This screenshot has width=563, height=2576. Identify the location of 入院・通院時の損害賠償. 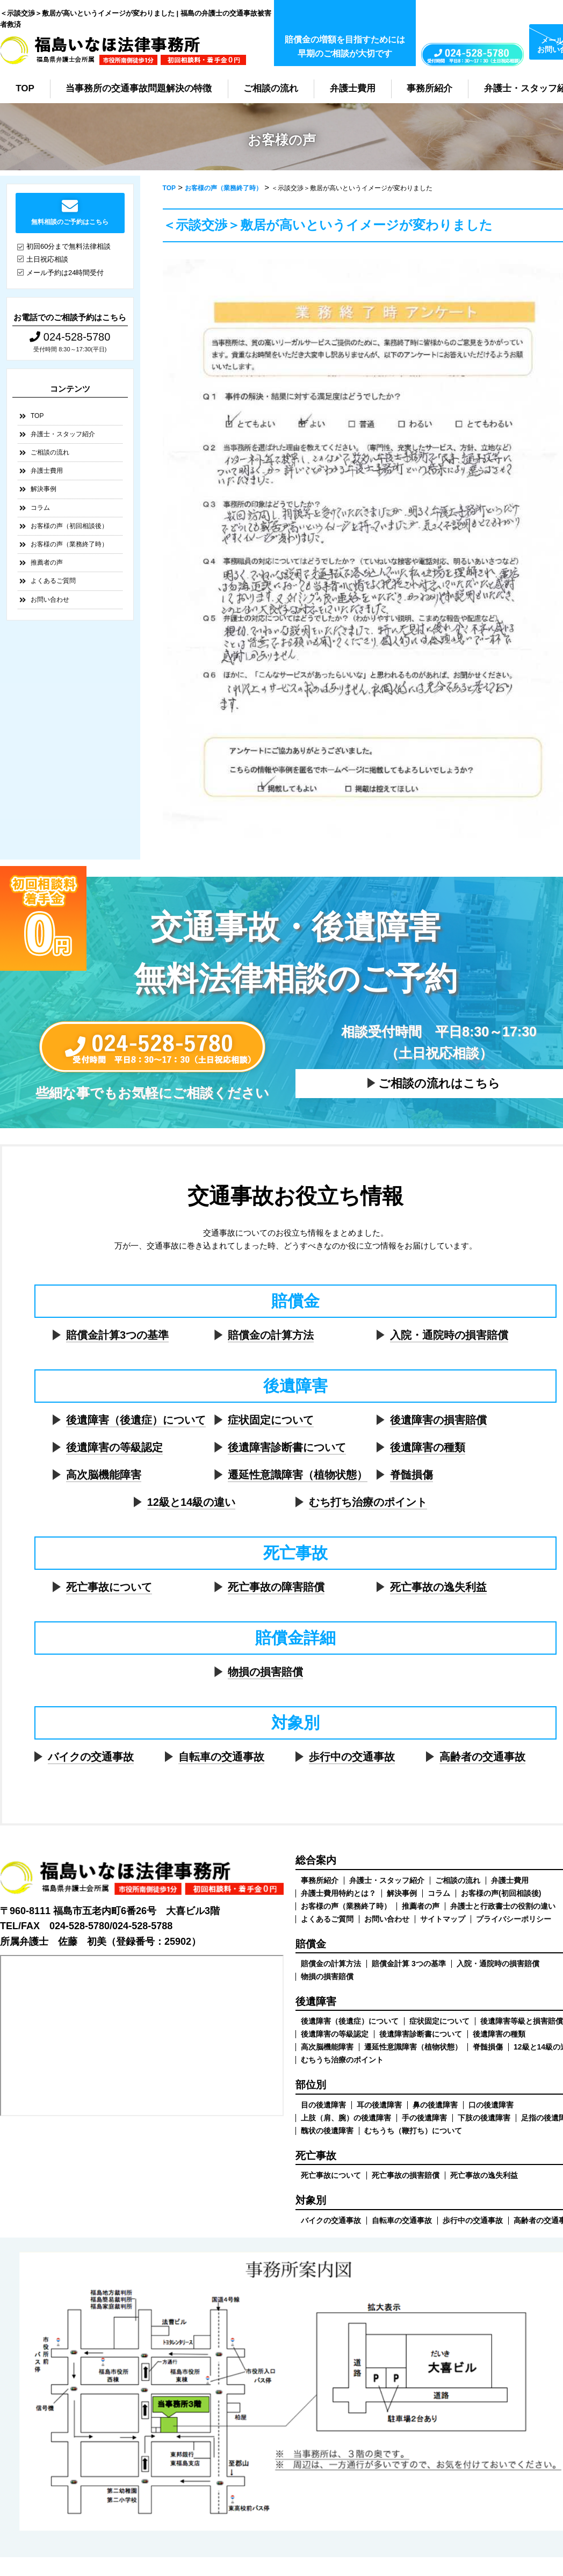
(449, 1335).